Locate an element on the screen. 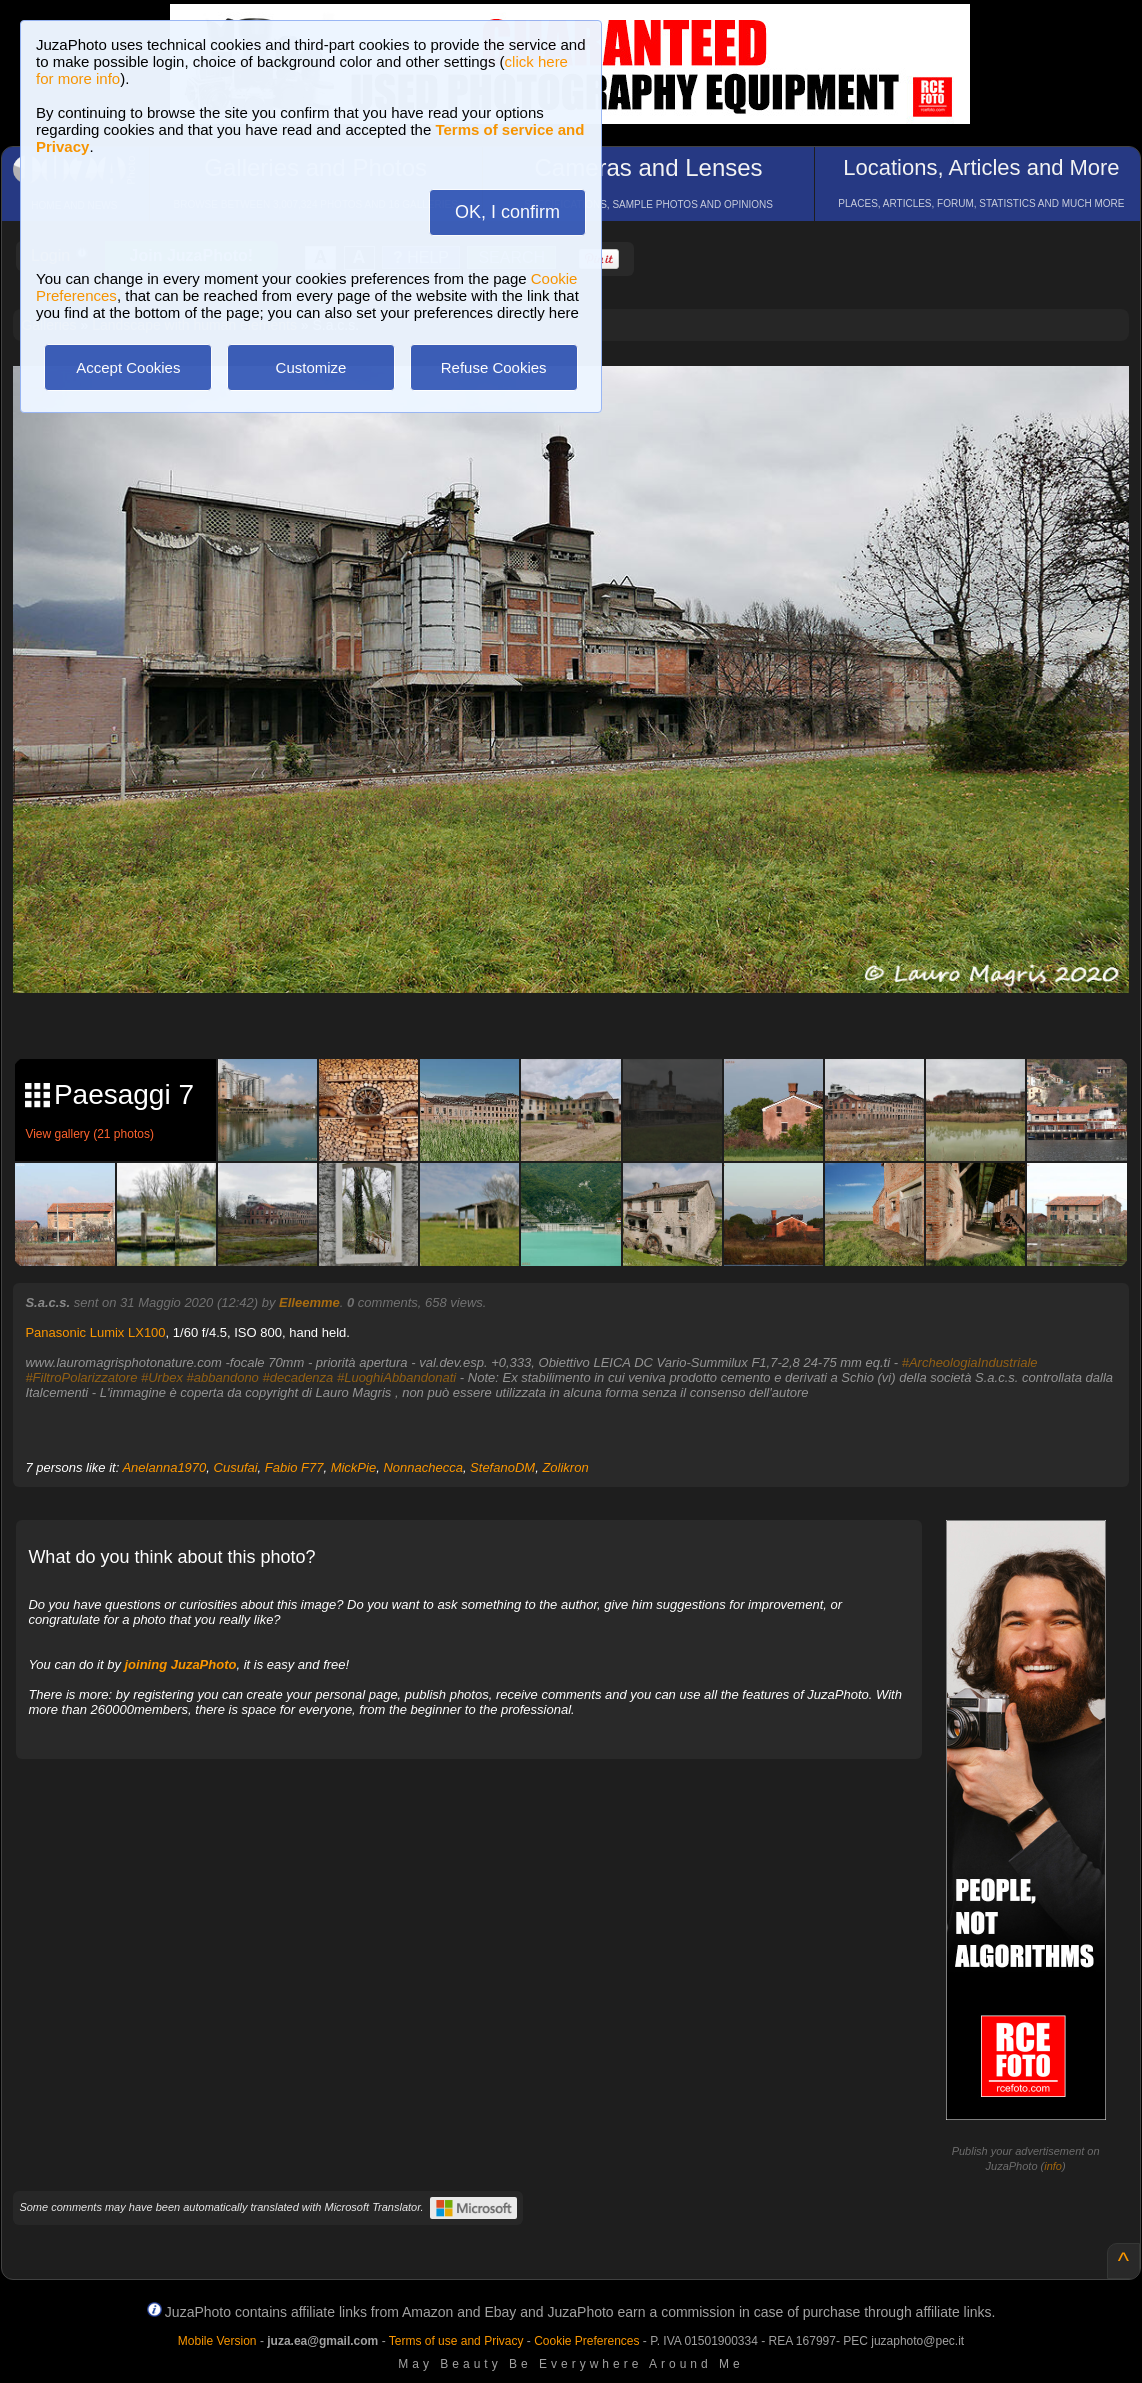  #FiltroPolarizzatore is located at coordinates (81, 1377).